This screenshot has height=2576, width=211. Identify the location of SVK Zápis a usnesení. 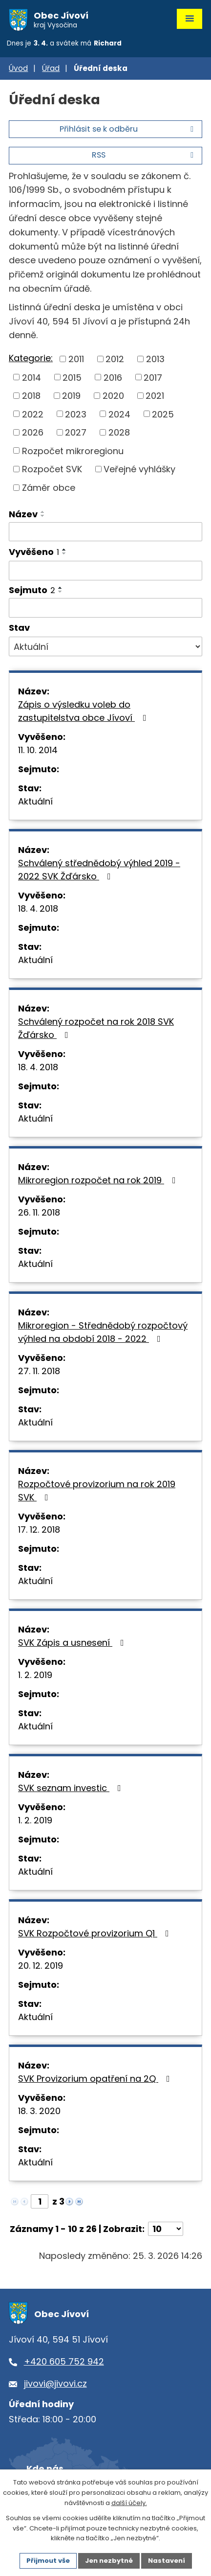
(73, 1642).